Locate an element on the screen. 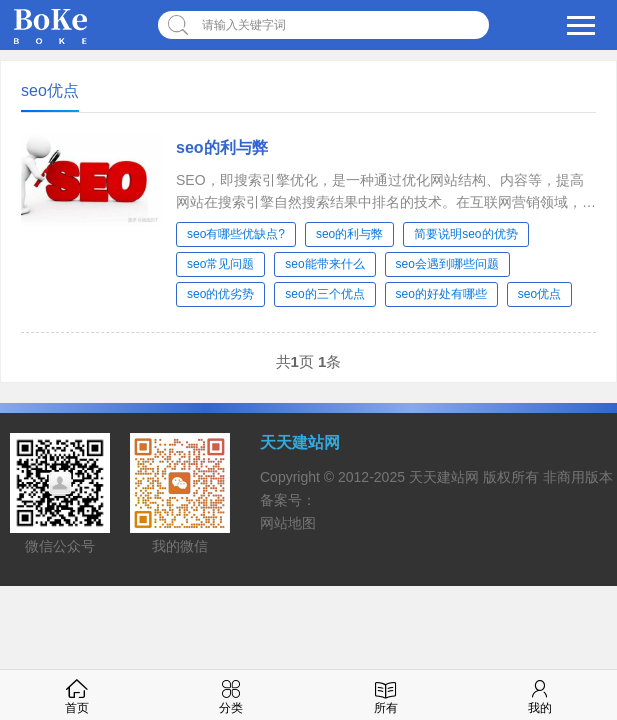  seo有哪些优缺点? is located at coordinates (236, 234).